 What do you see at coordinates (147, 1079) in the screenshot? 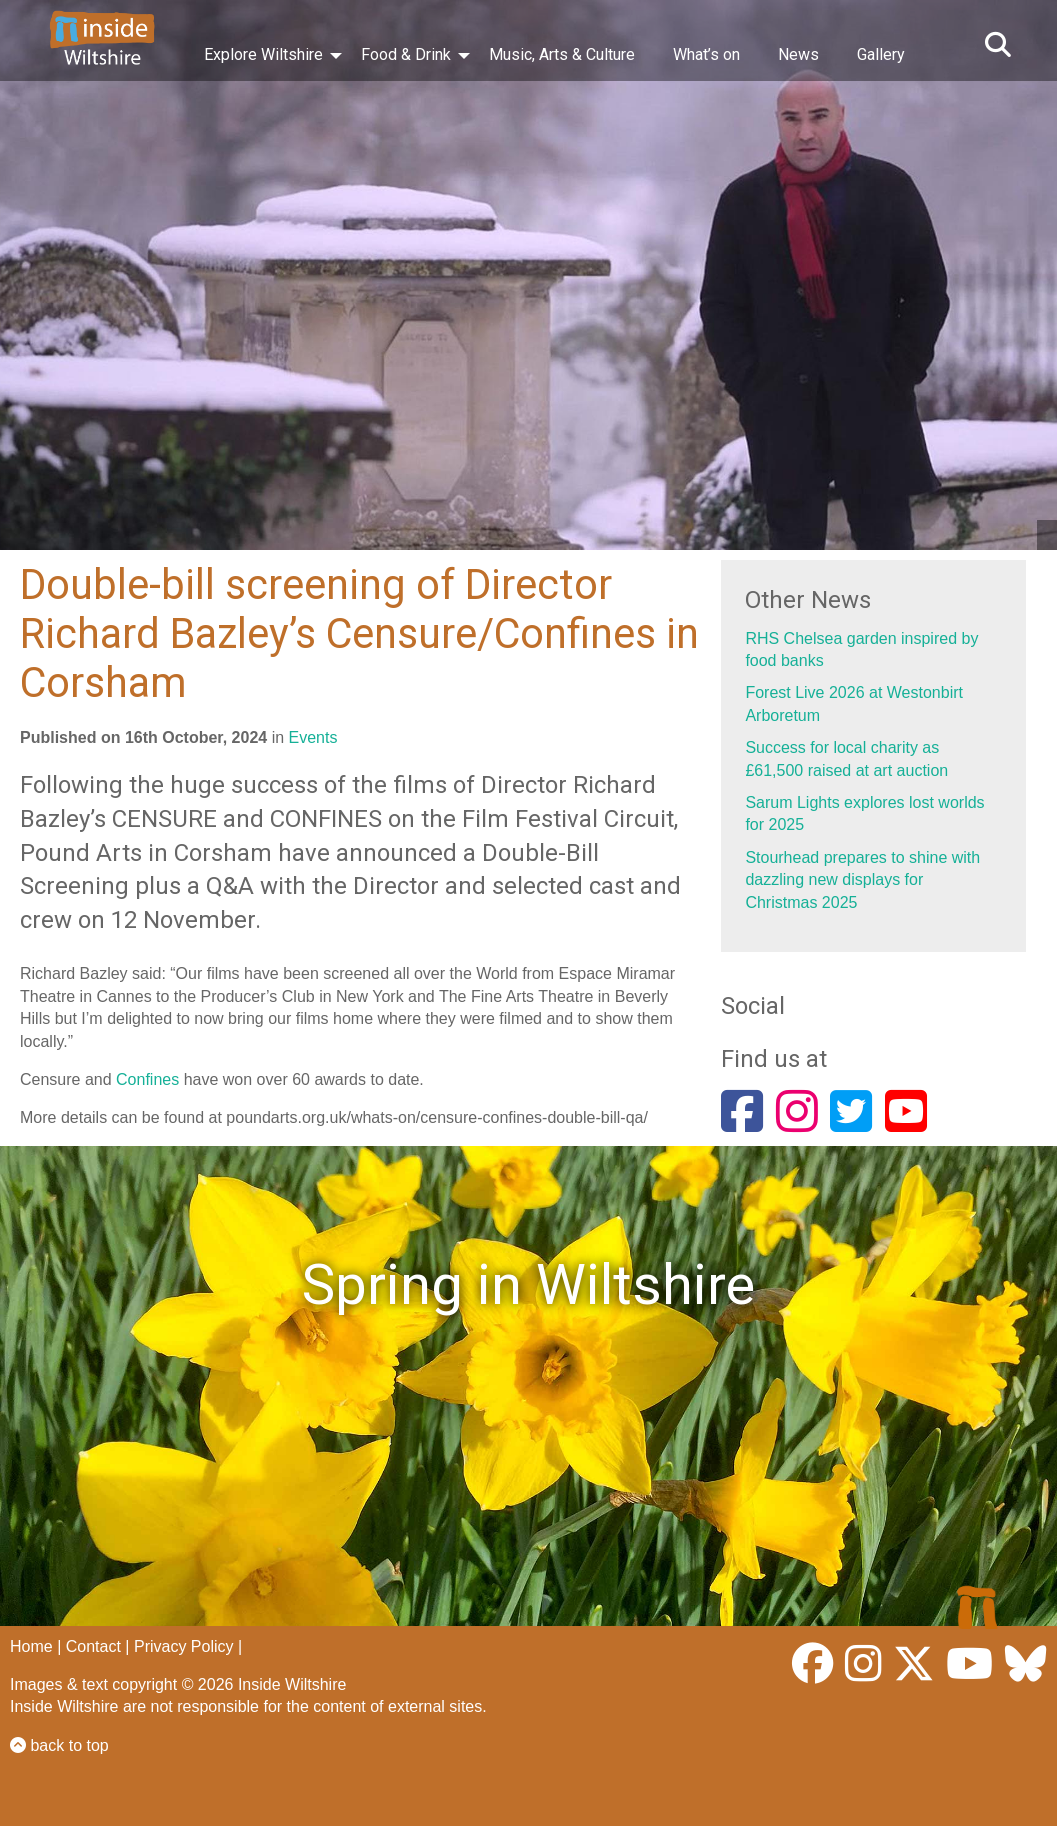
I see `Confines` at bounding box center [147, 1079].